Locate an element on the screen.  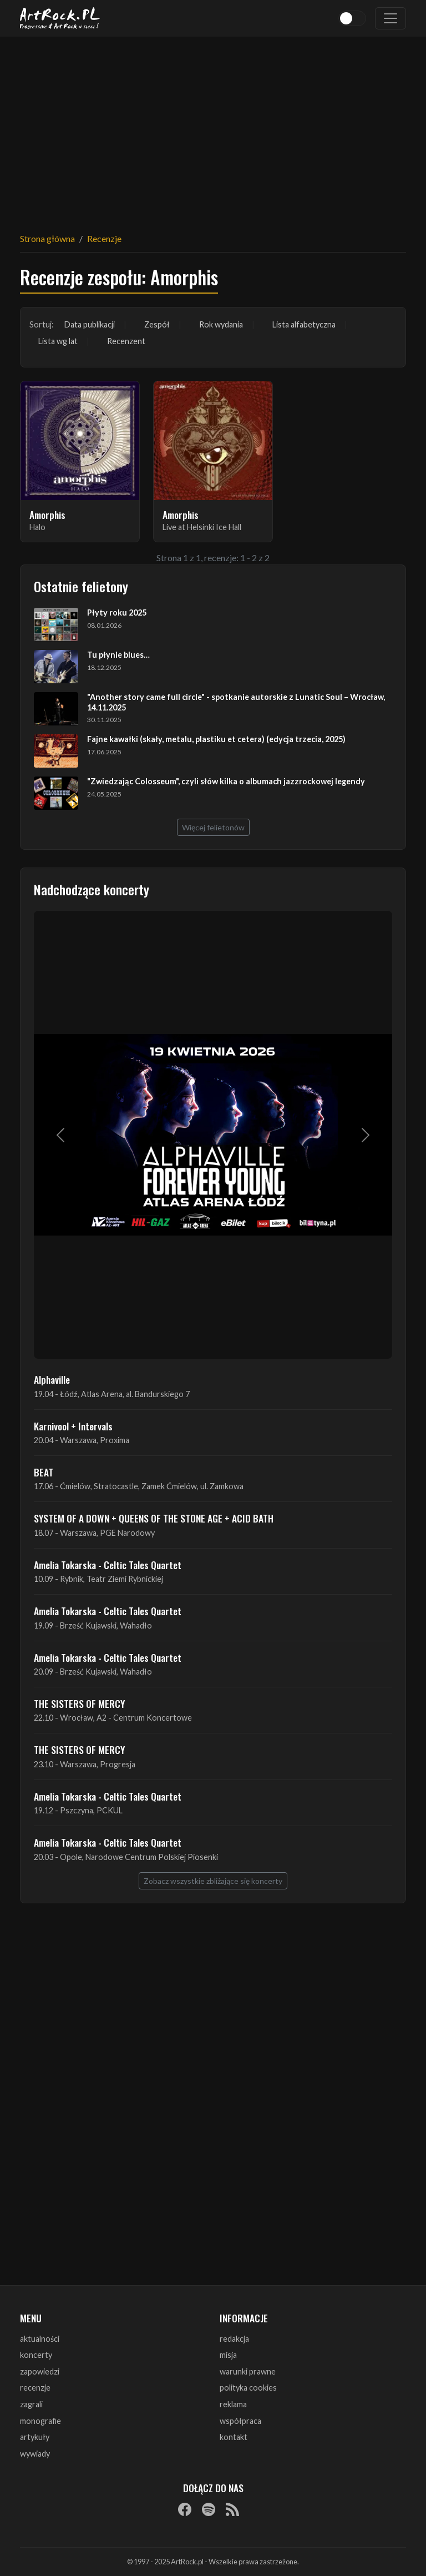
[RSS] is located at coordinates (232, 2509).